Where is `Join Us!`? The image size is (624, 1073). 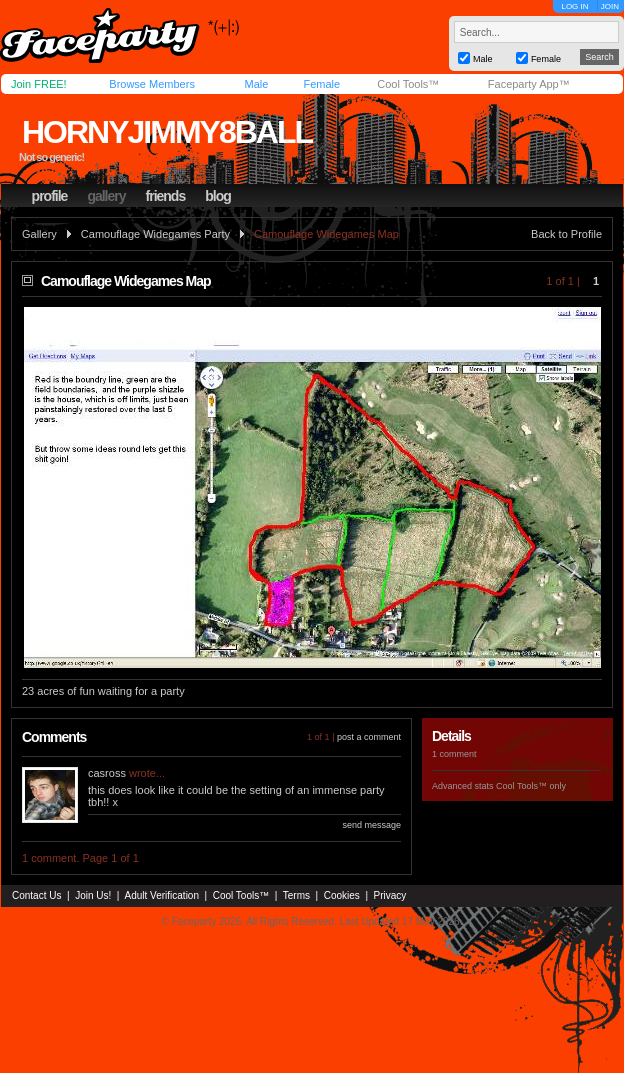
Join Us! is located at coordinates (93, 895).